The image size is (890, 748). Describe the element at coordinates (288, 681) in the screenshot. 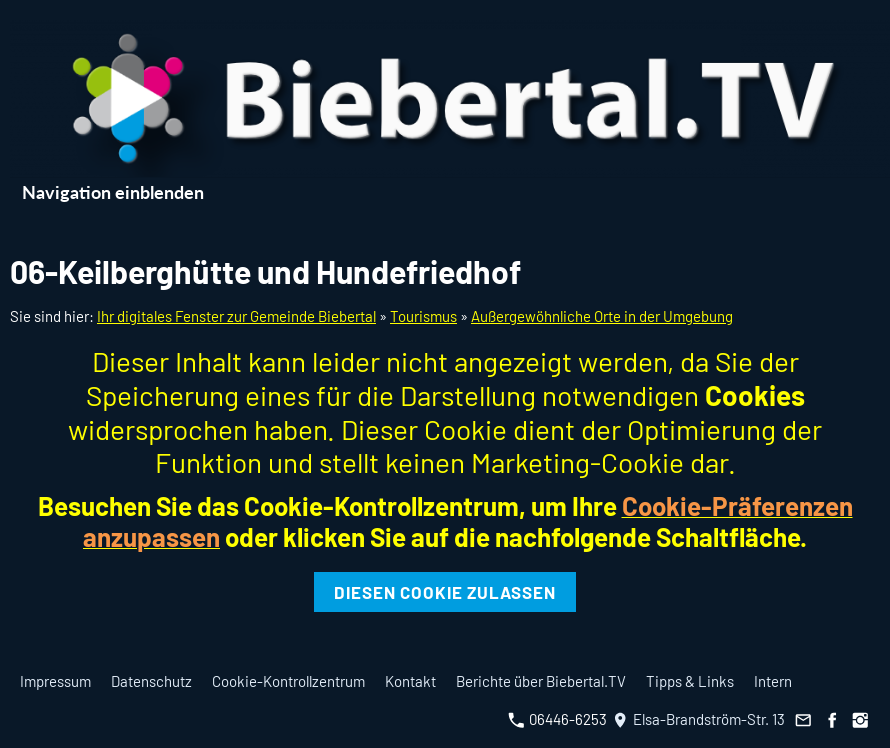

I see `Cookie-Kontrollzentrum` at that location.